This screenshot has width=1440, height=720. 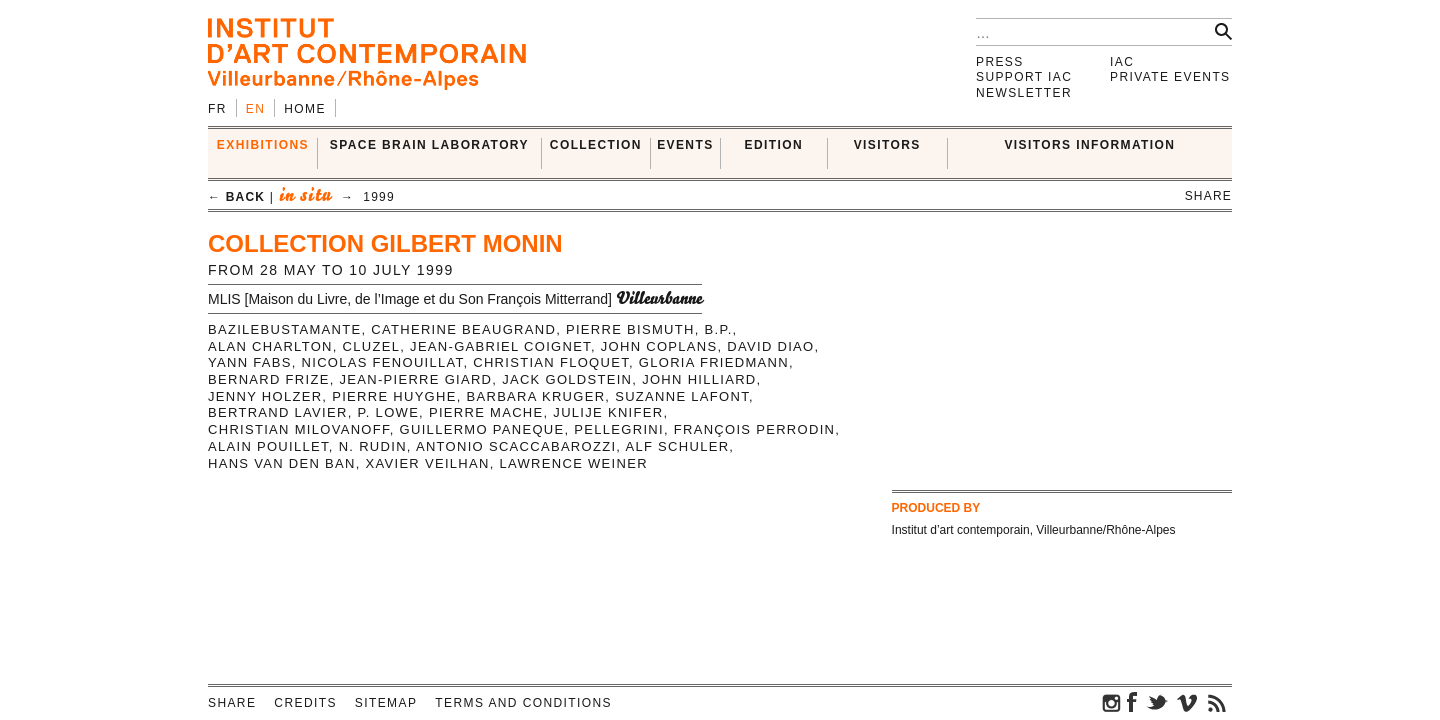 I want to click on VISITORS INFORMATION, so click(x=1089, y=145).